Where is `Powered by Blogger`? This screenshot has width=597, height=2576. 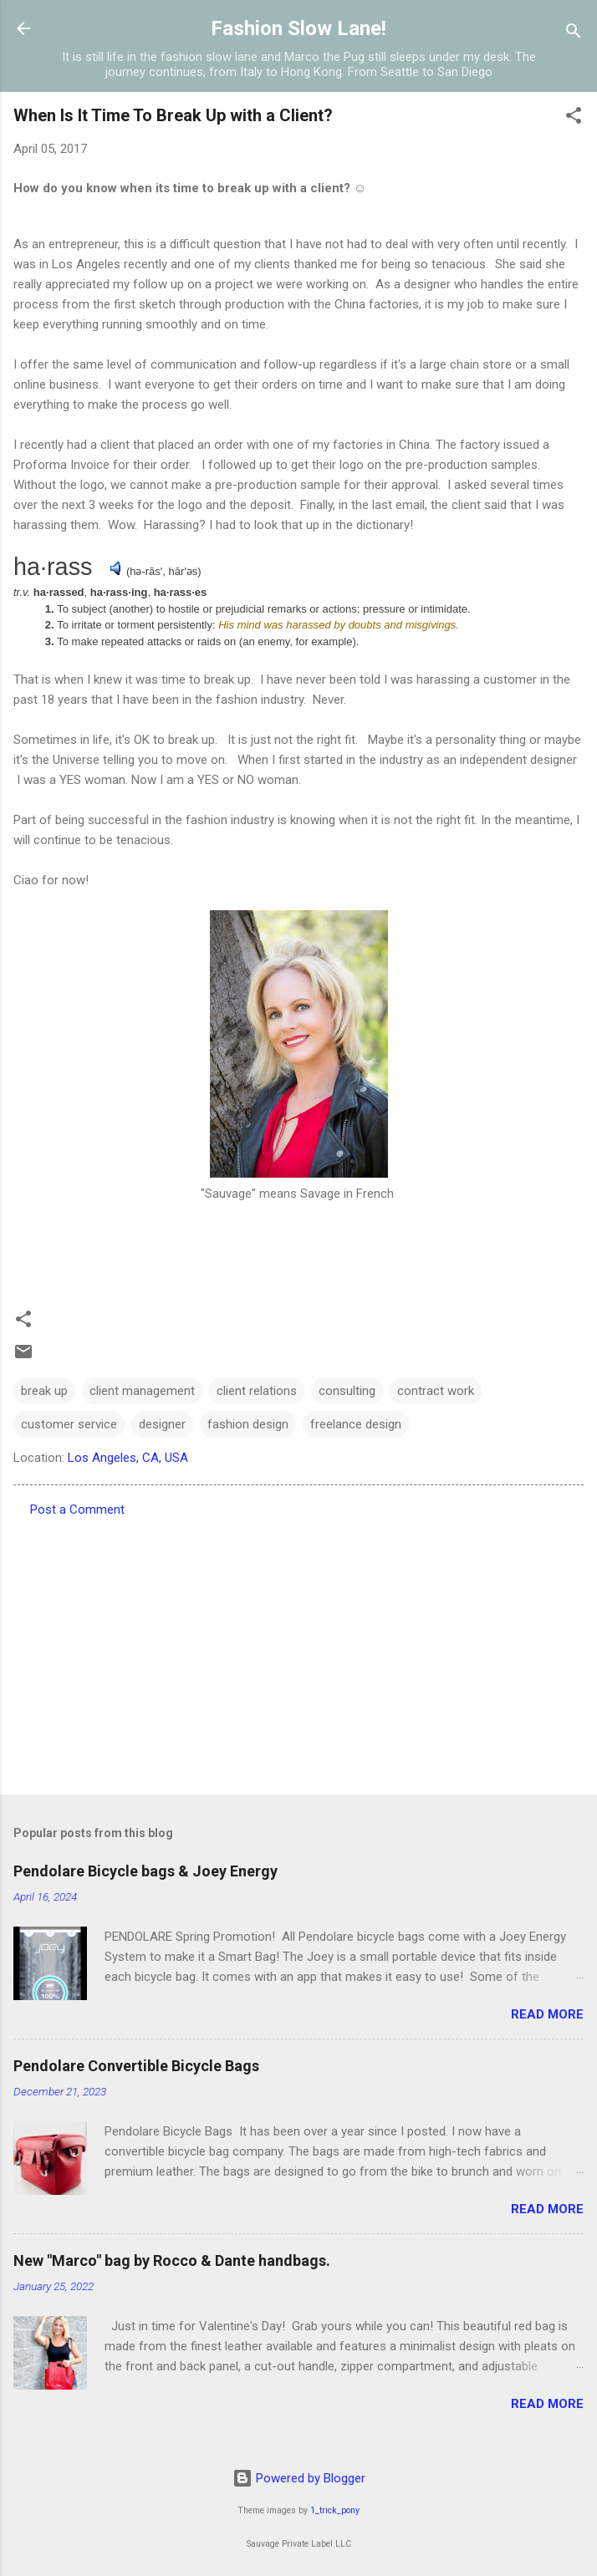 Powered by Blogger is located at coordinates (298, 2478).